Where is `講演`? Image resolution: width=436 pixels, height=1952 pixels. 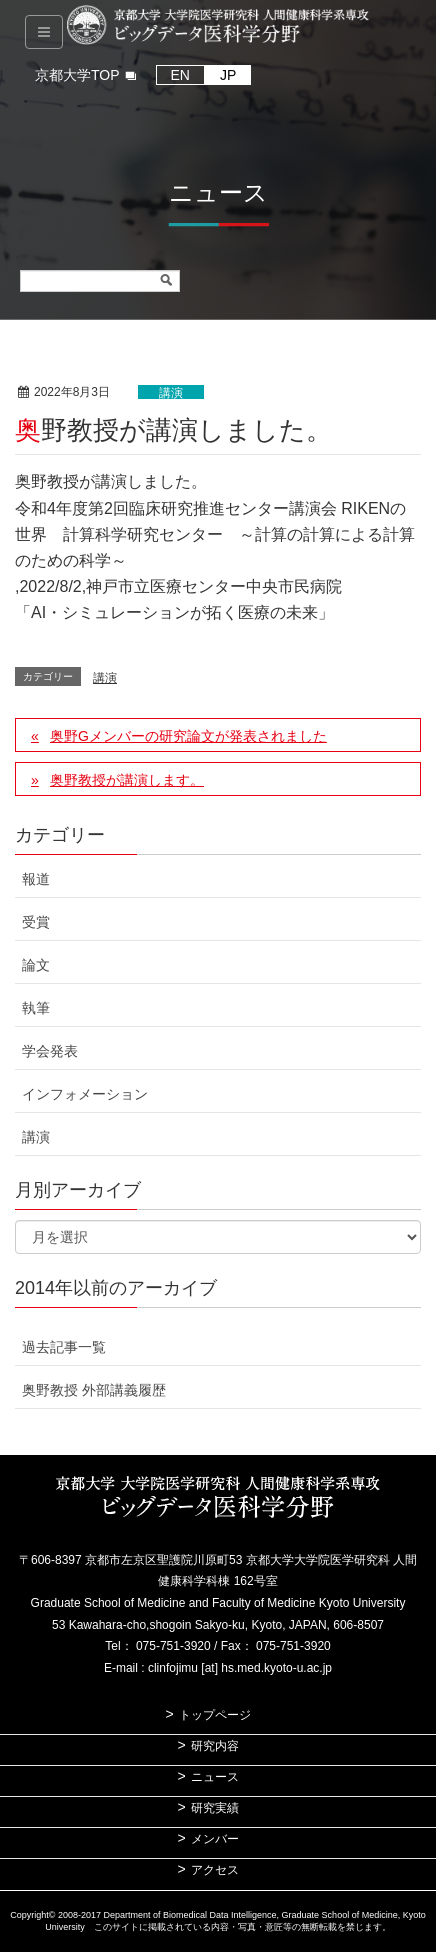 講演 is located at coordinates (171, 393).